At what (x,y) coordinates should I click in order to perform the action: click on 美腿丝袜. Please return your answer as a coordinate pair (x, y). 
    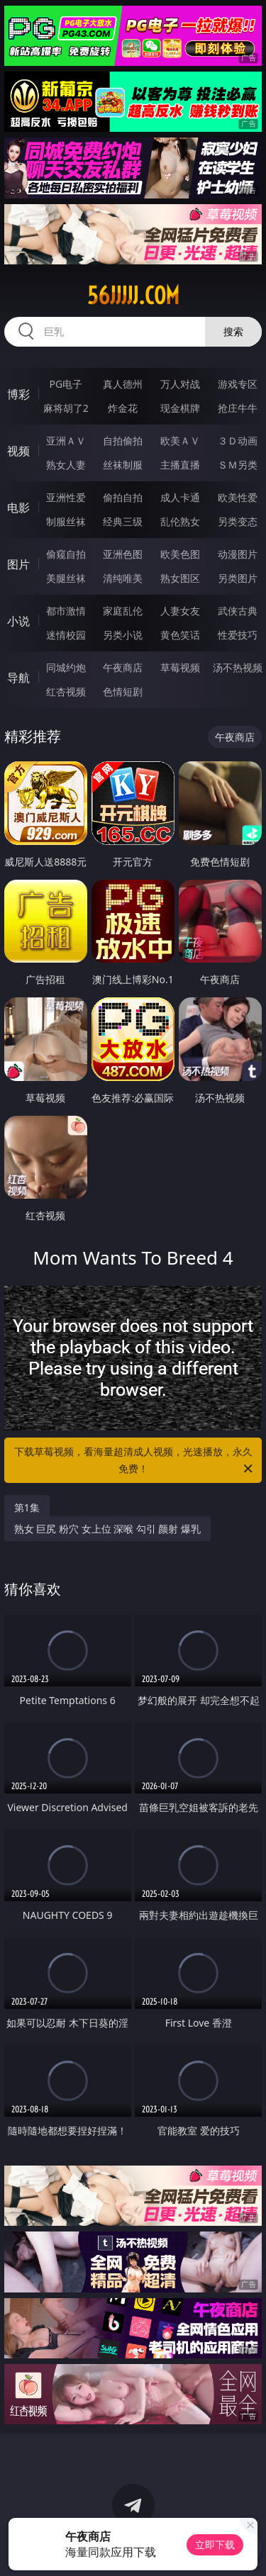
    Looking at the image, I should click on (66, 578).